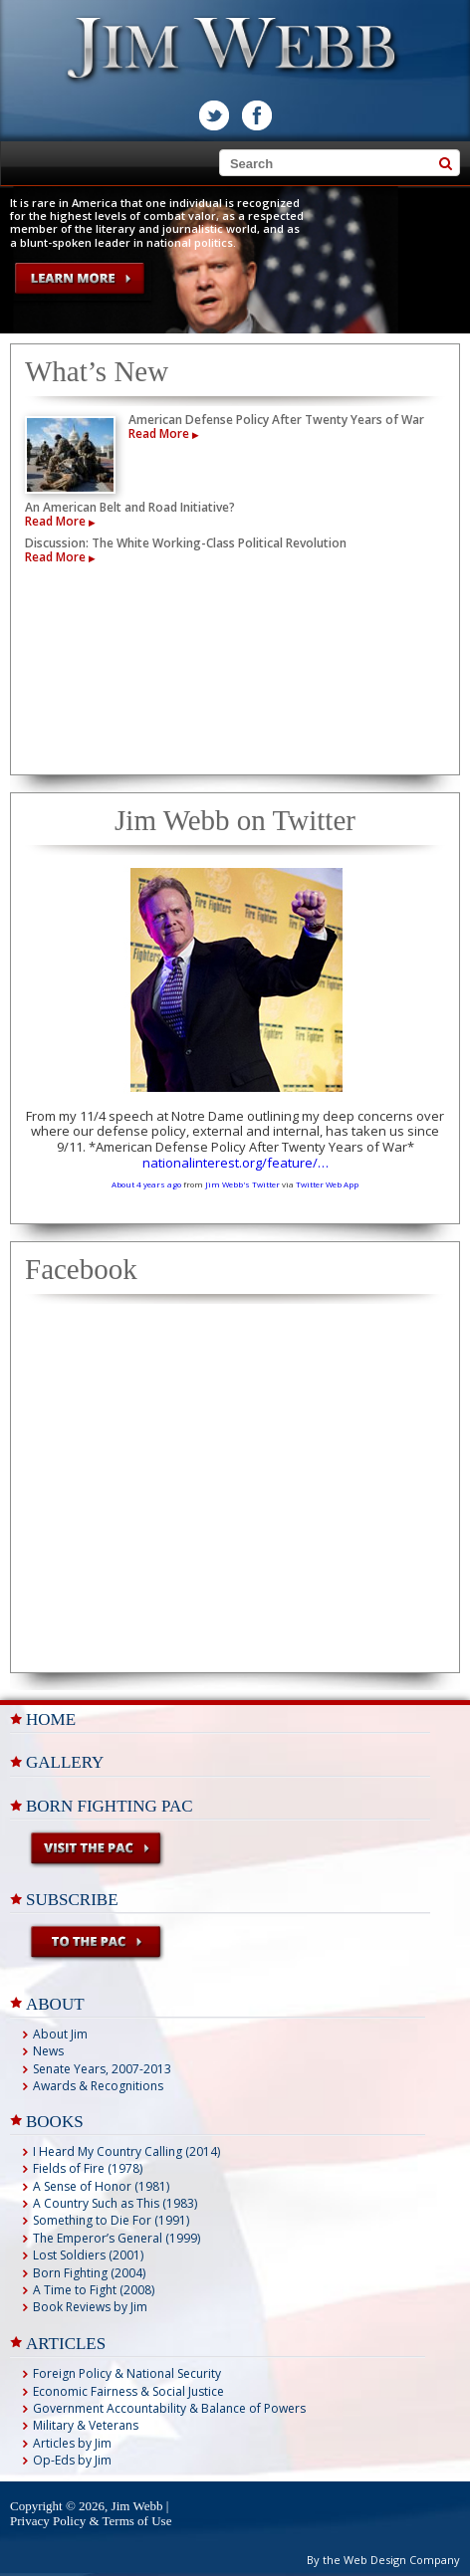 The width and height of the screenshot is (470, 2576). What do you see at coordinates (90, 2520) in the screenshot?
I see `Privacy Policy & Terms of Use` at bounding box center [90, 2520].